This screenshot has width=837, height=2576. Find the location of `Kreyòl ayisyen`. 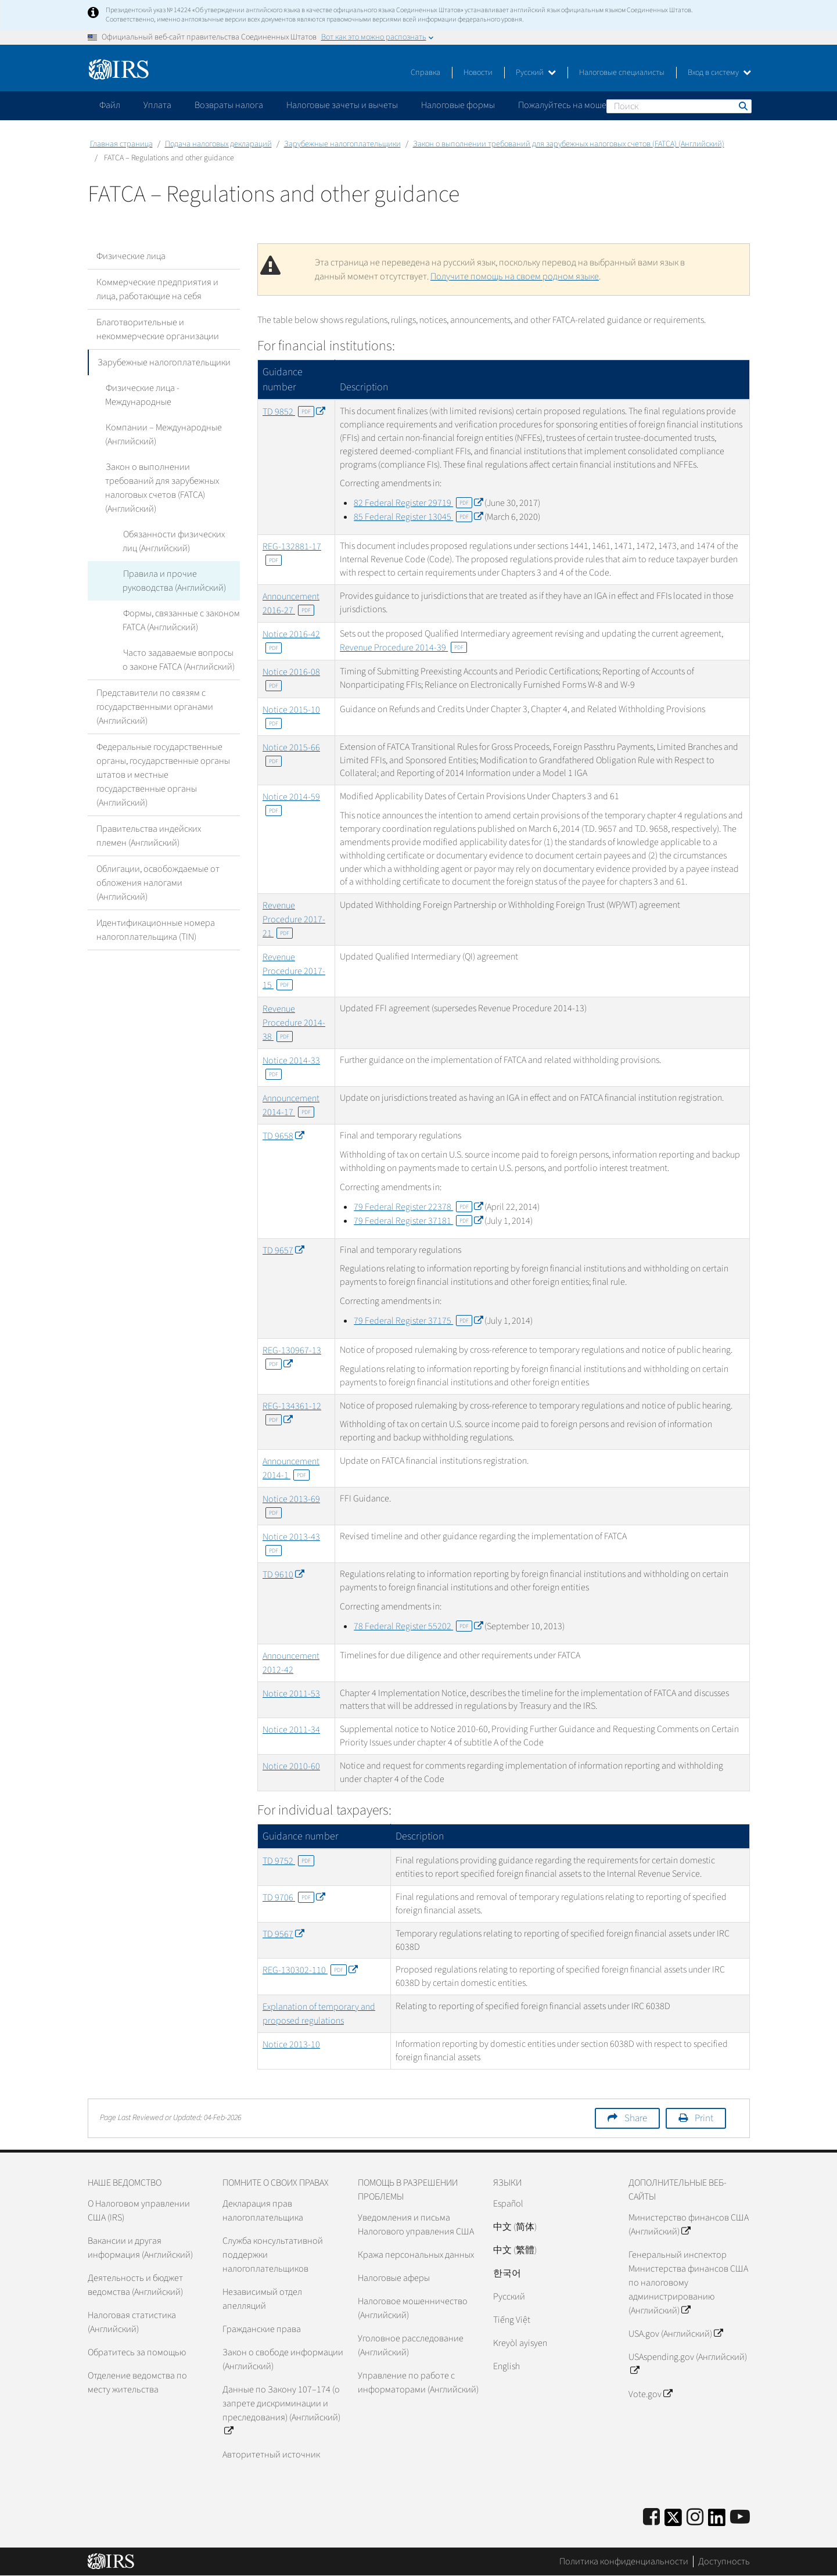

Kreyòl ayisyen is located at coordinates (520, 2343).